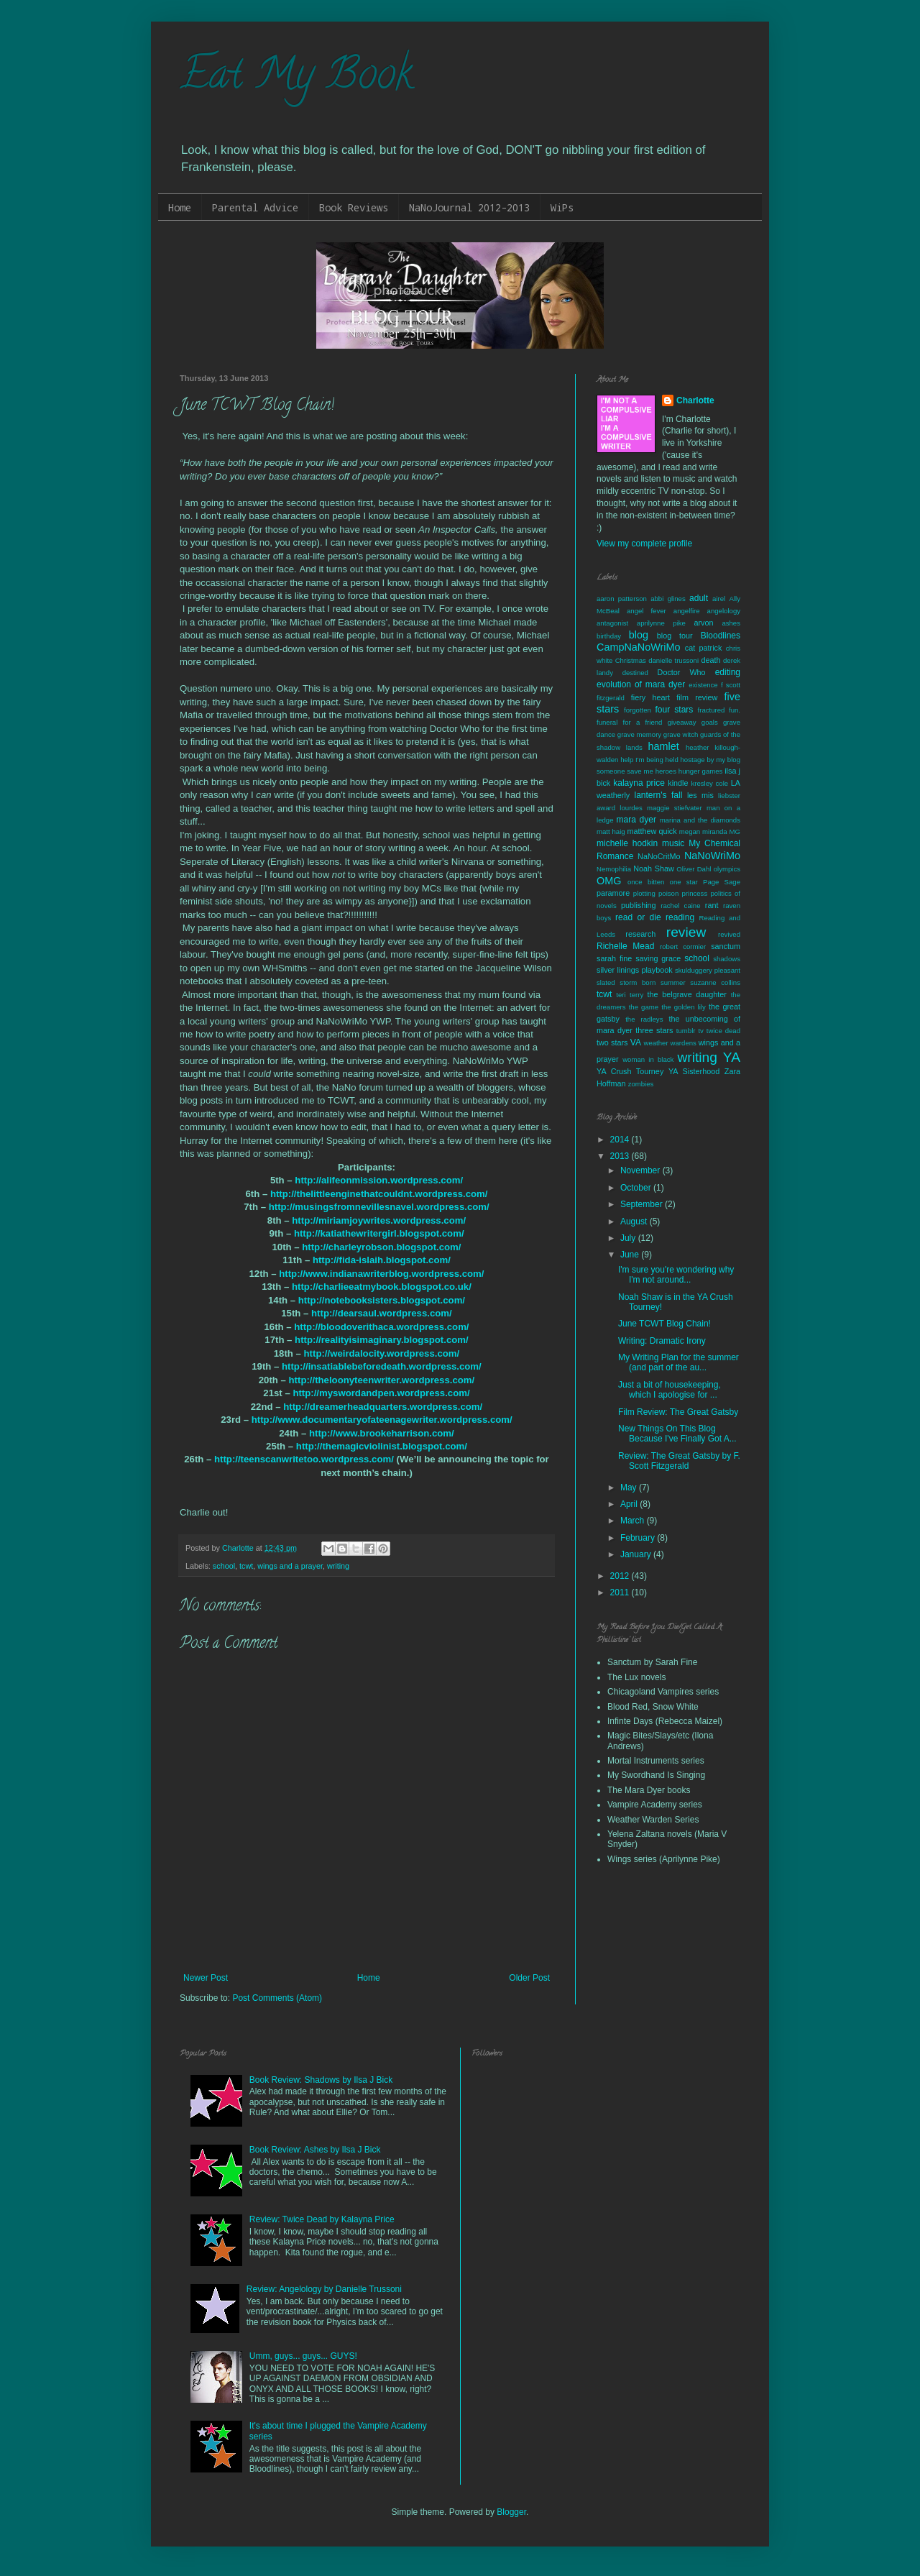  What do you see at coordinates (673, 843) in the screenshot?
I see `music` at bounding box center [673, 843].